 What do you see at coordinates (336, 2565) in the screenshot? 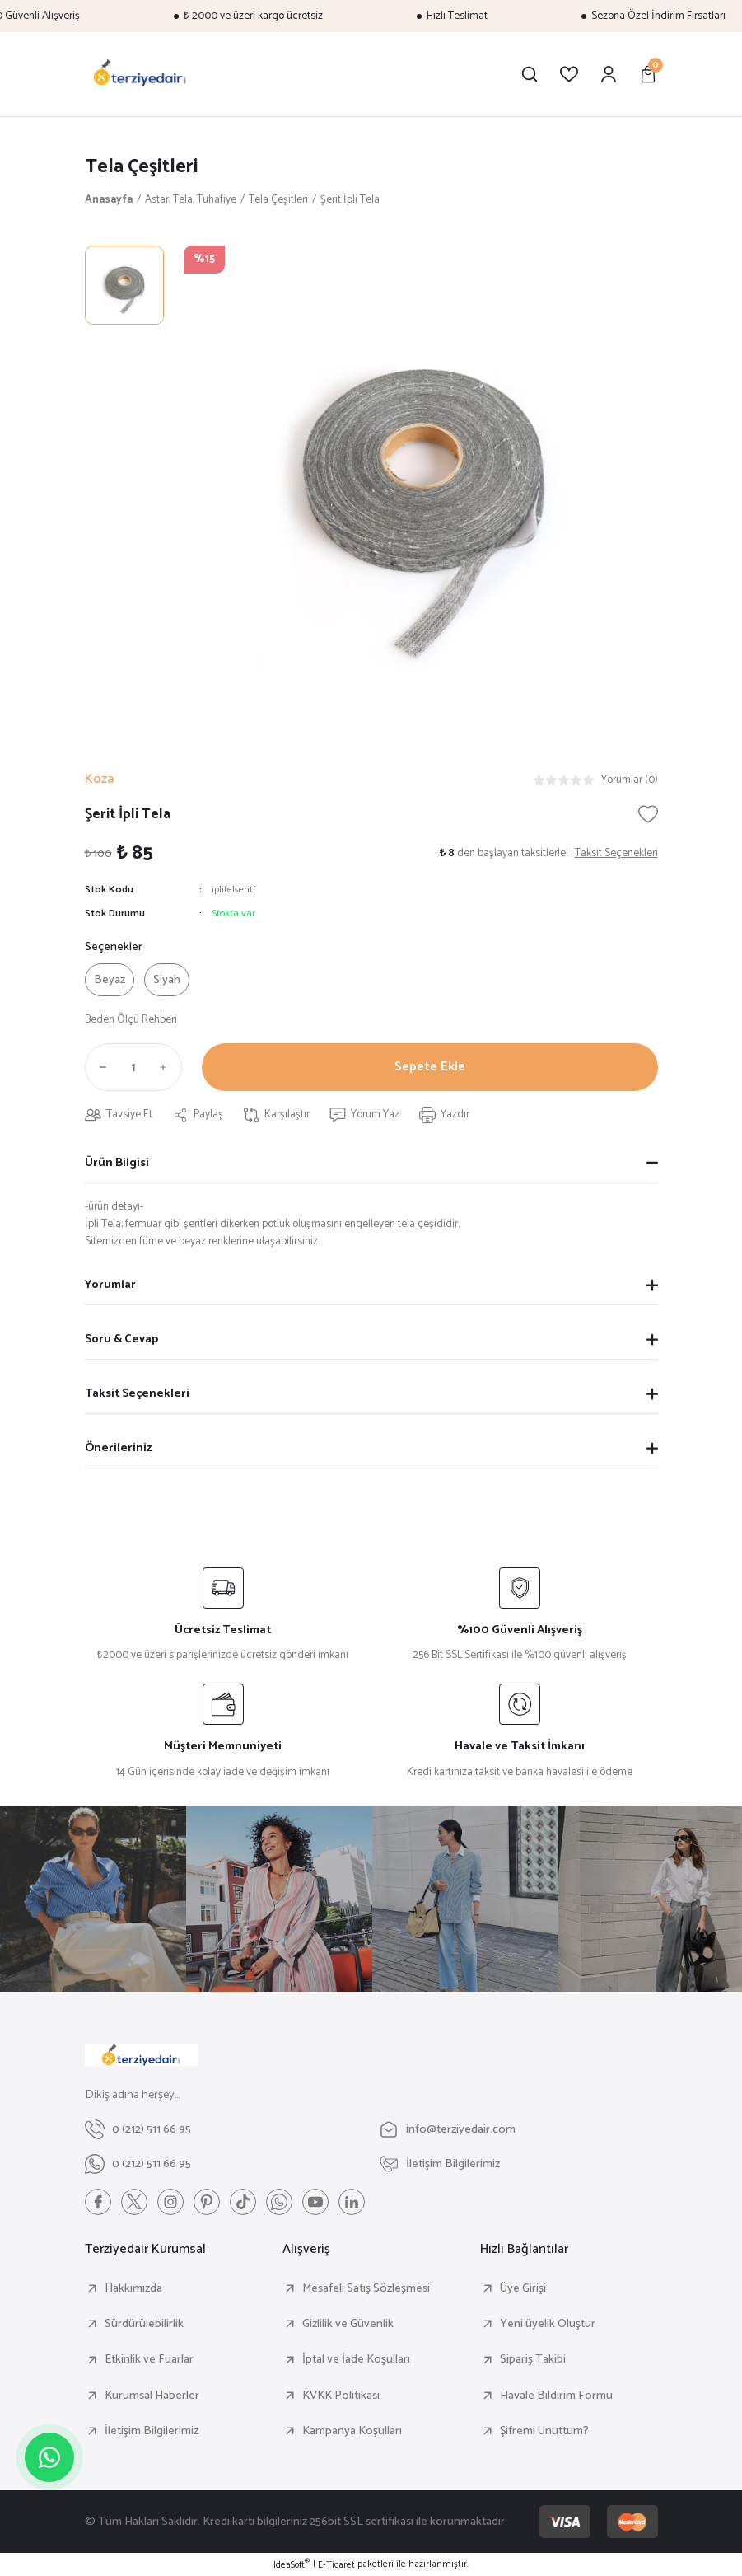
I see `E-Ticaret` at bounding box center [336, 2565].